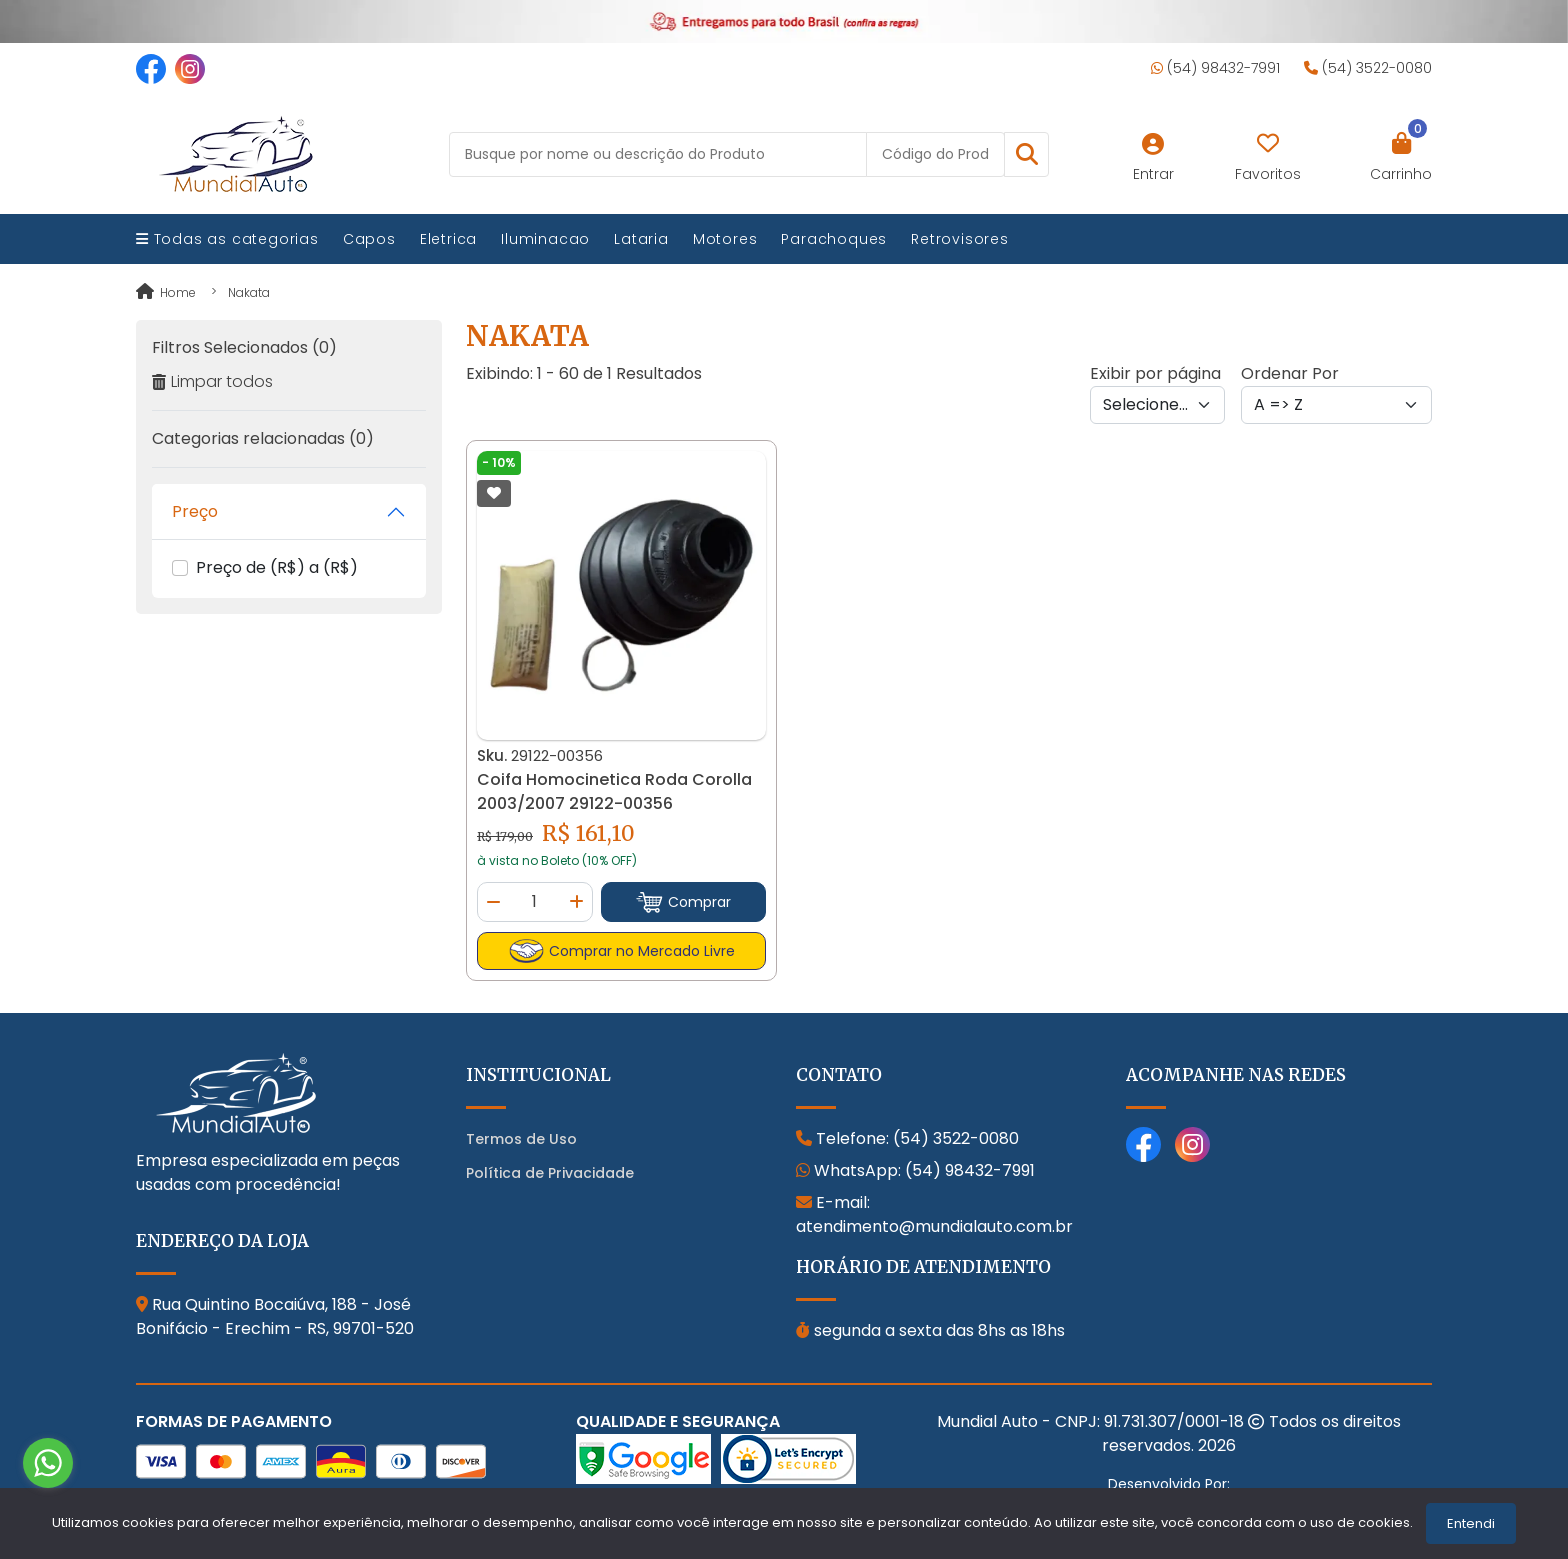 This screenshot has height=1559, width=1568. What do you see at coordinates (725, 239) in the screenshot?
I see `Motores` at bounding box center [725, 239].